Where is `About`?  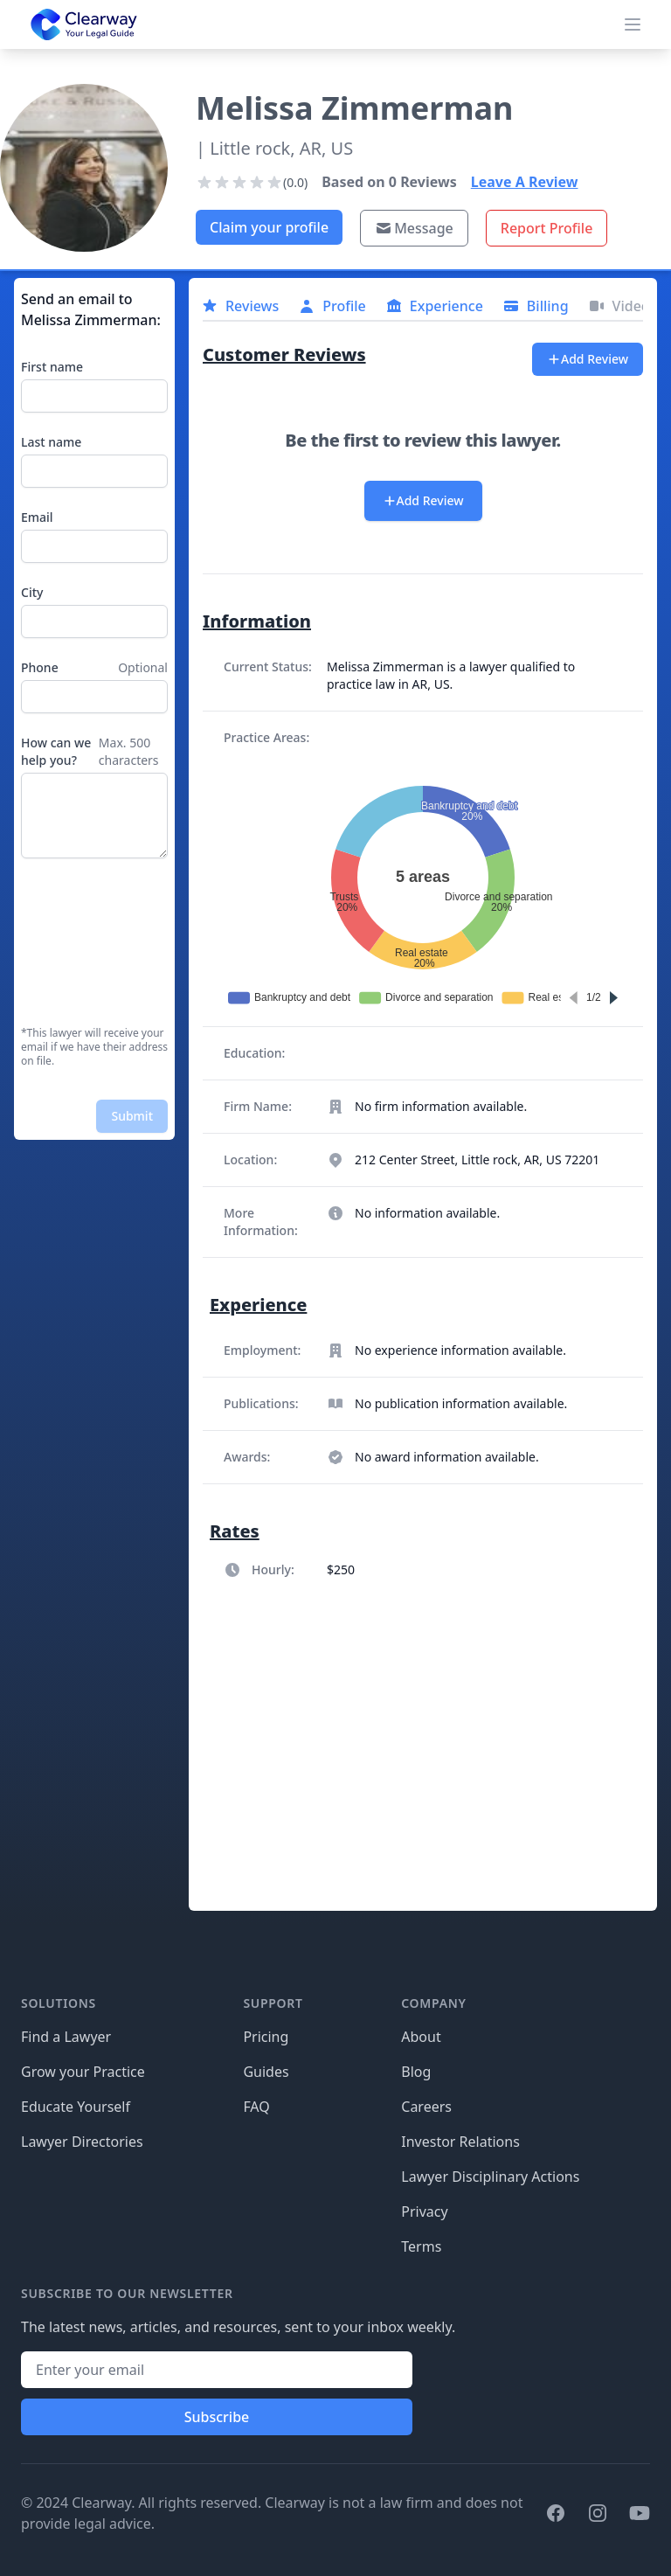 About is located at coordinates (420, 2036).